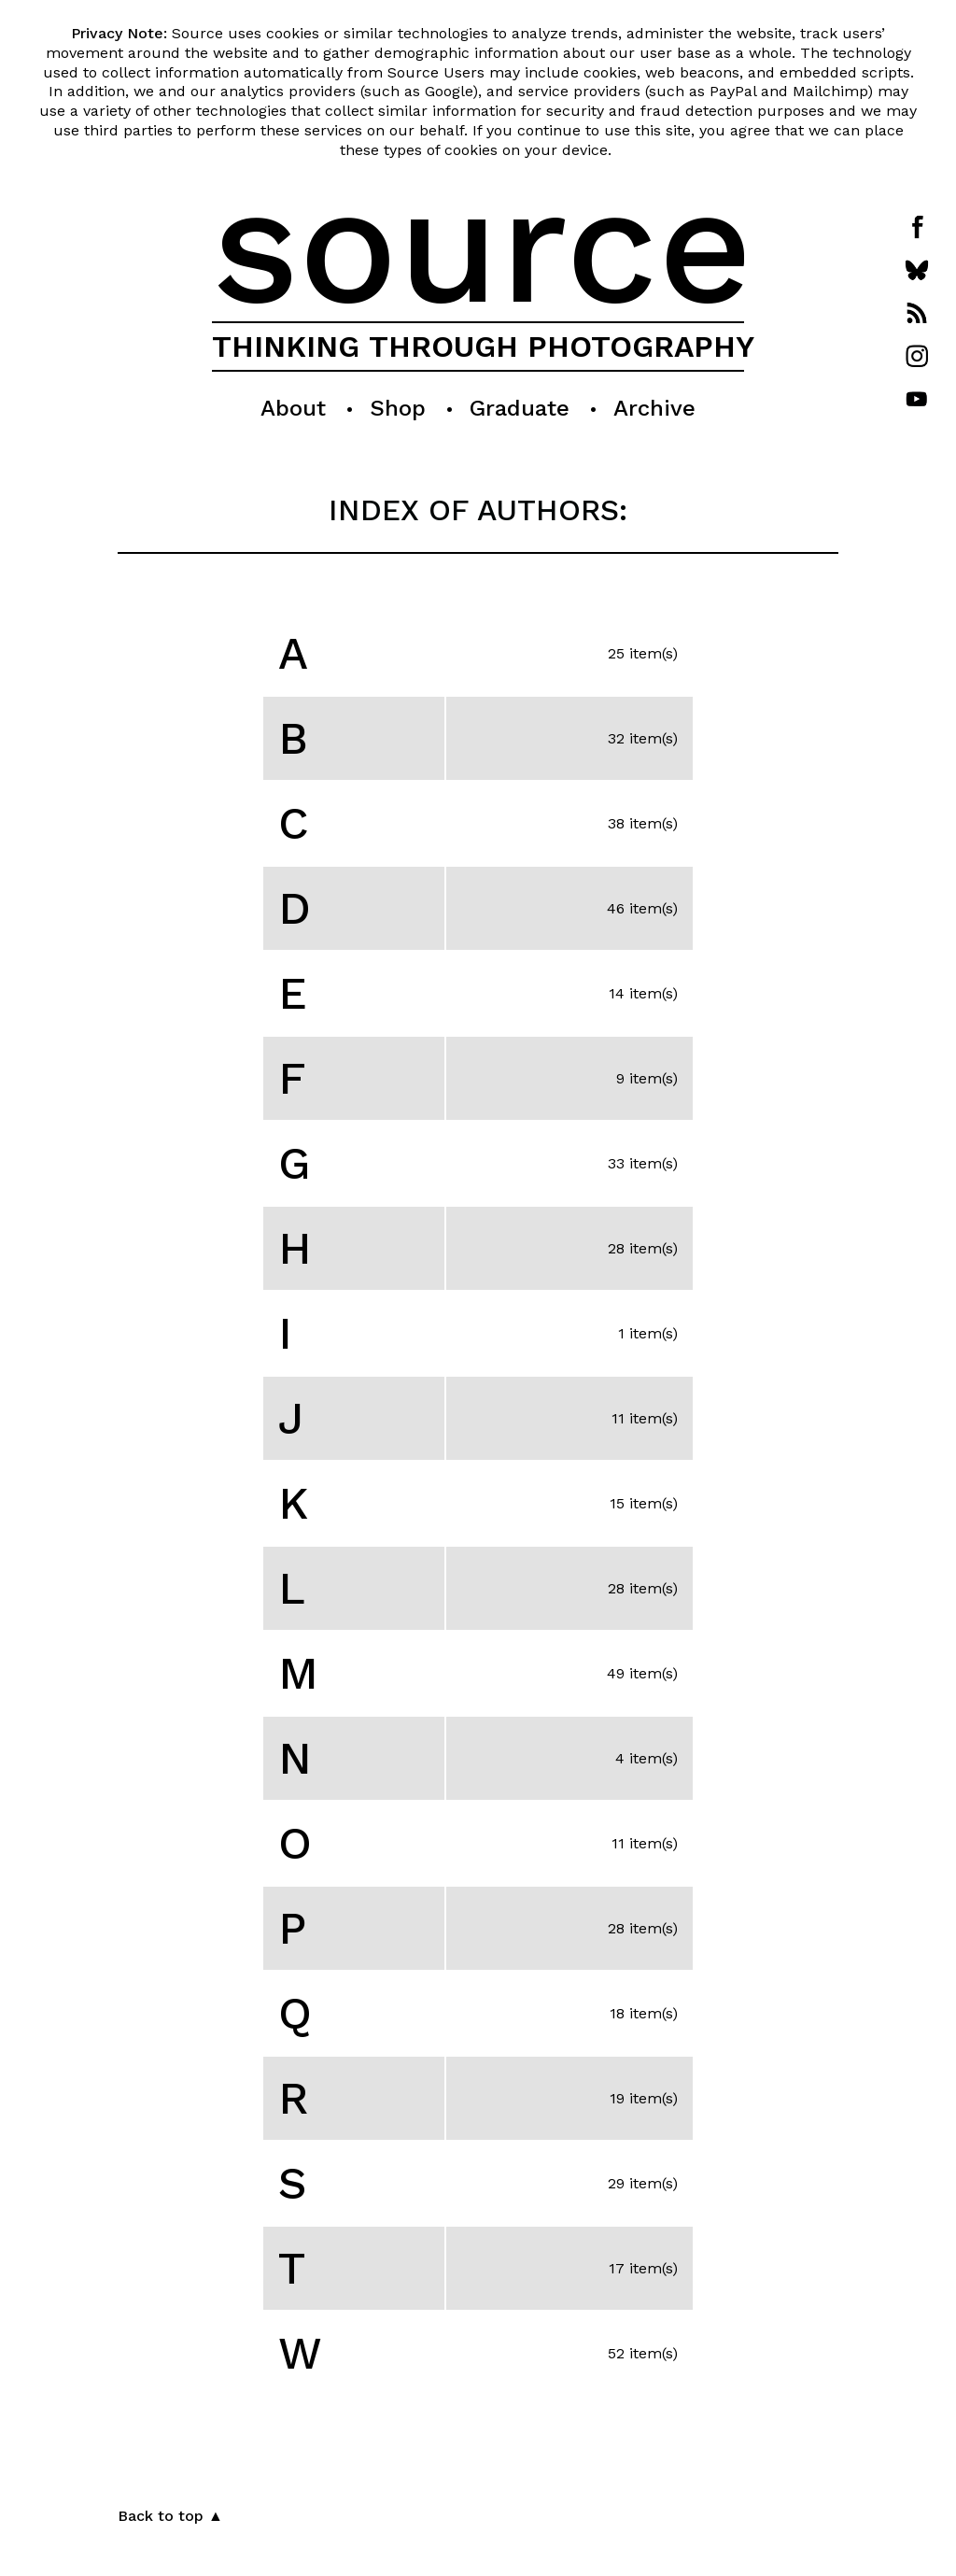 The height and width of the screenshot is (2576, 956). What do you see at coordinates (645, 1418) in the screenshot?
I see `11 item(s)` at bounding box center [645, 1418].